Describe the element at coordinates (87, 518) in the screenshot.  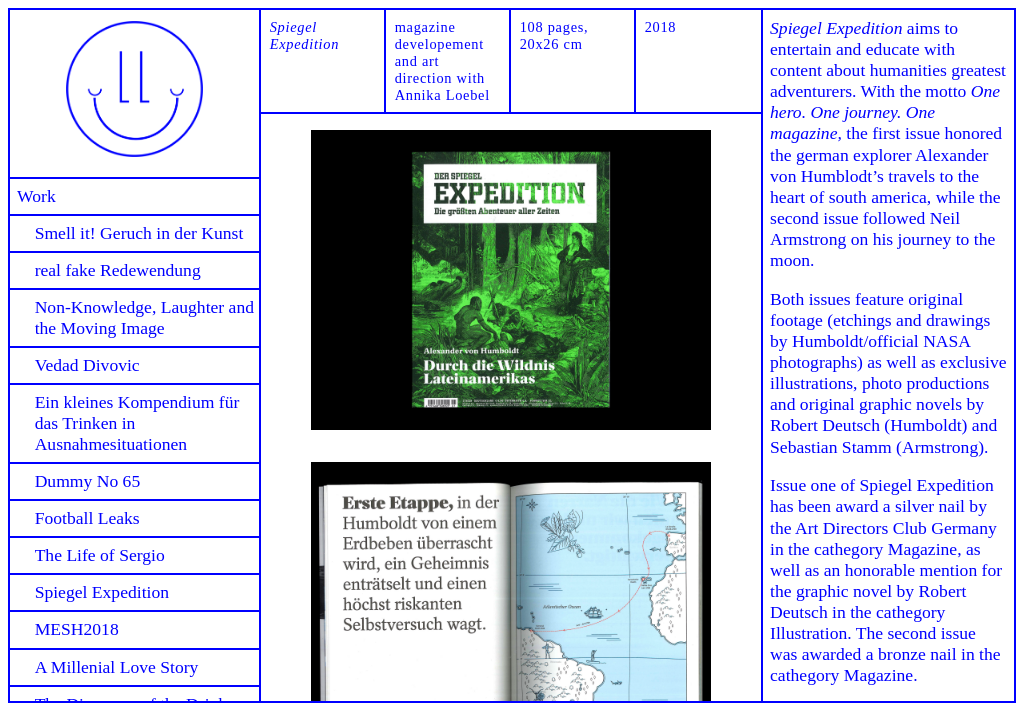
I see `Football Leaks` at that location.